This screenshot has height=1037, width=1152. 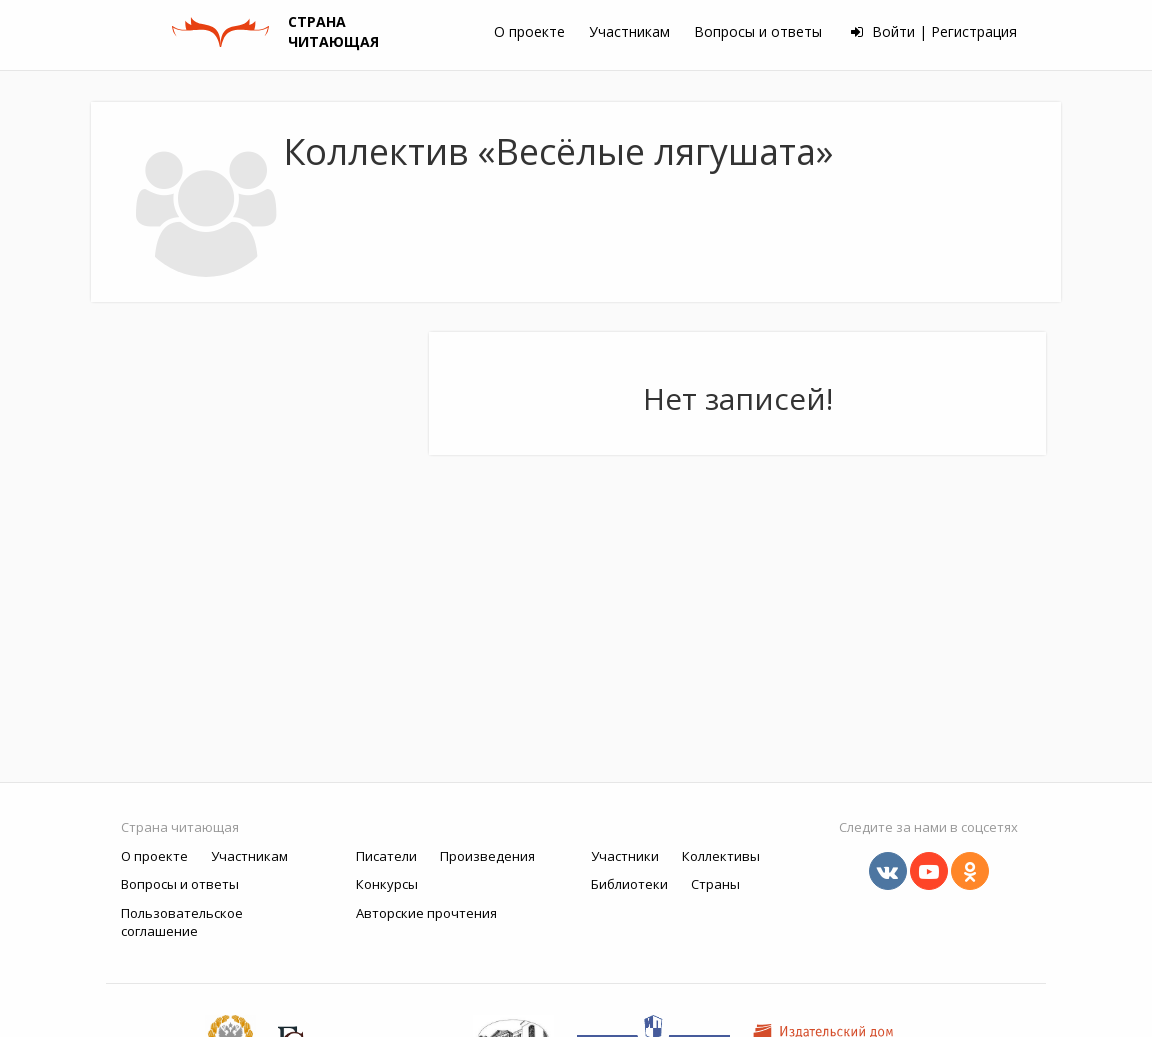 I want to click on Участникам, so click(x=629, y=31).